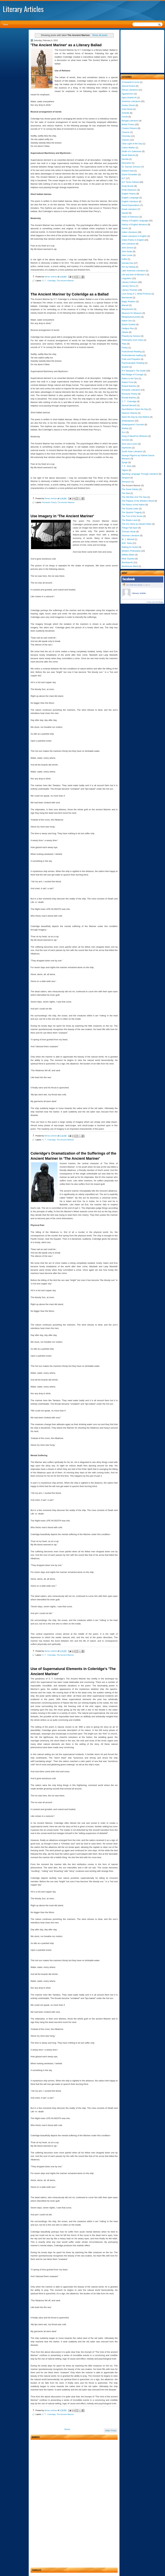 This screenshot has width=165, height=2576. I want to click on Things Fall Apart, so click(130, 527).